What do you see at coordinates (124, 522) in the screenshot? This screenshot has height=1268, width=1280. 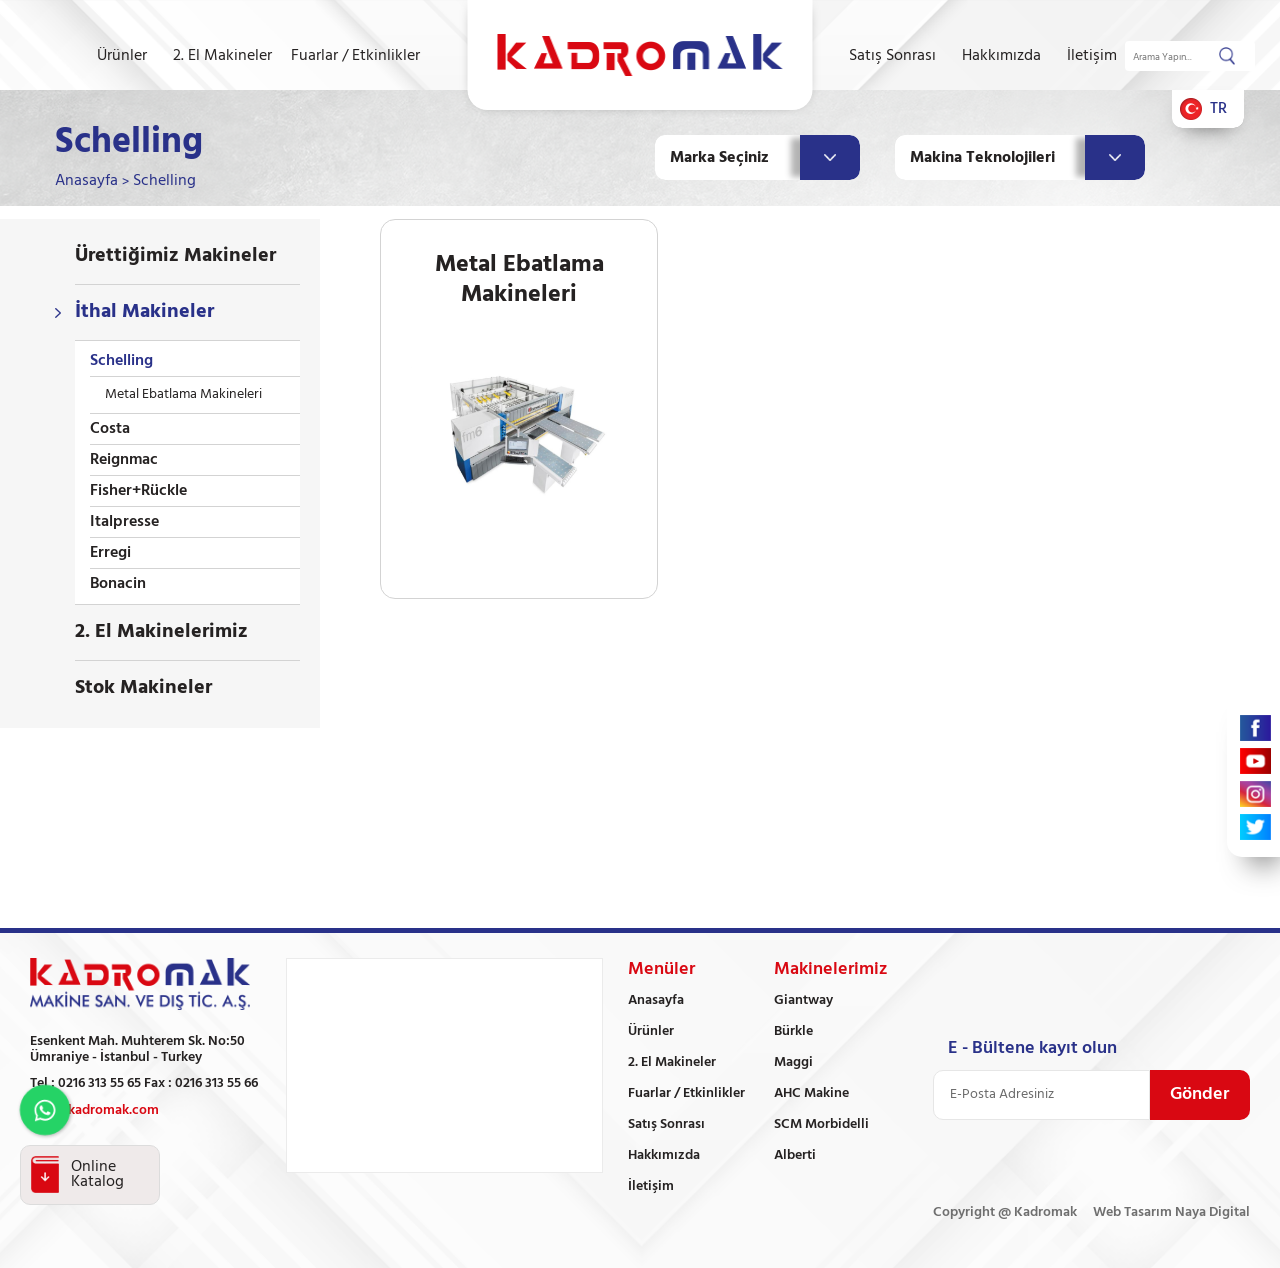 I see `Italpresse` at bounding box center [124, 522].